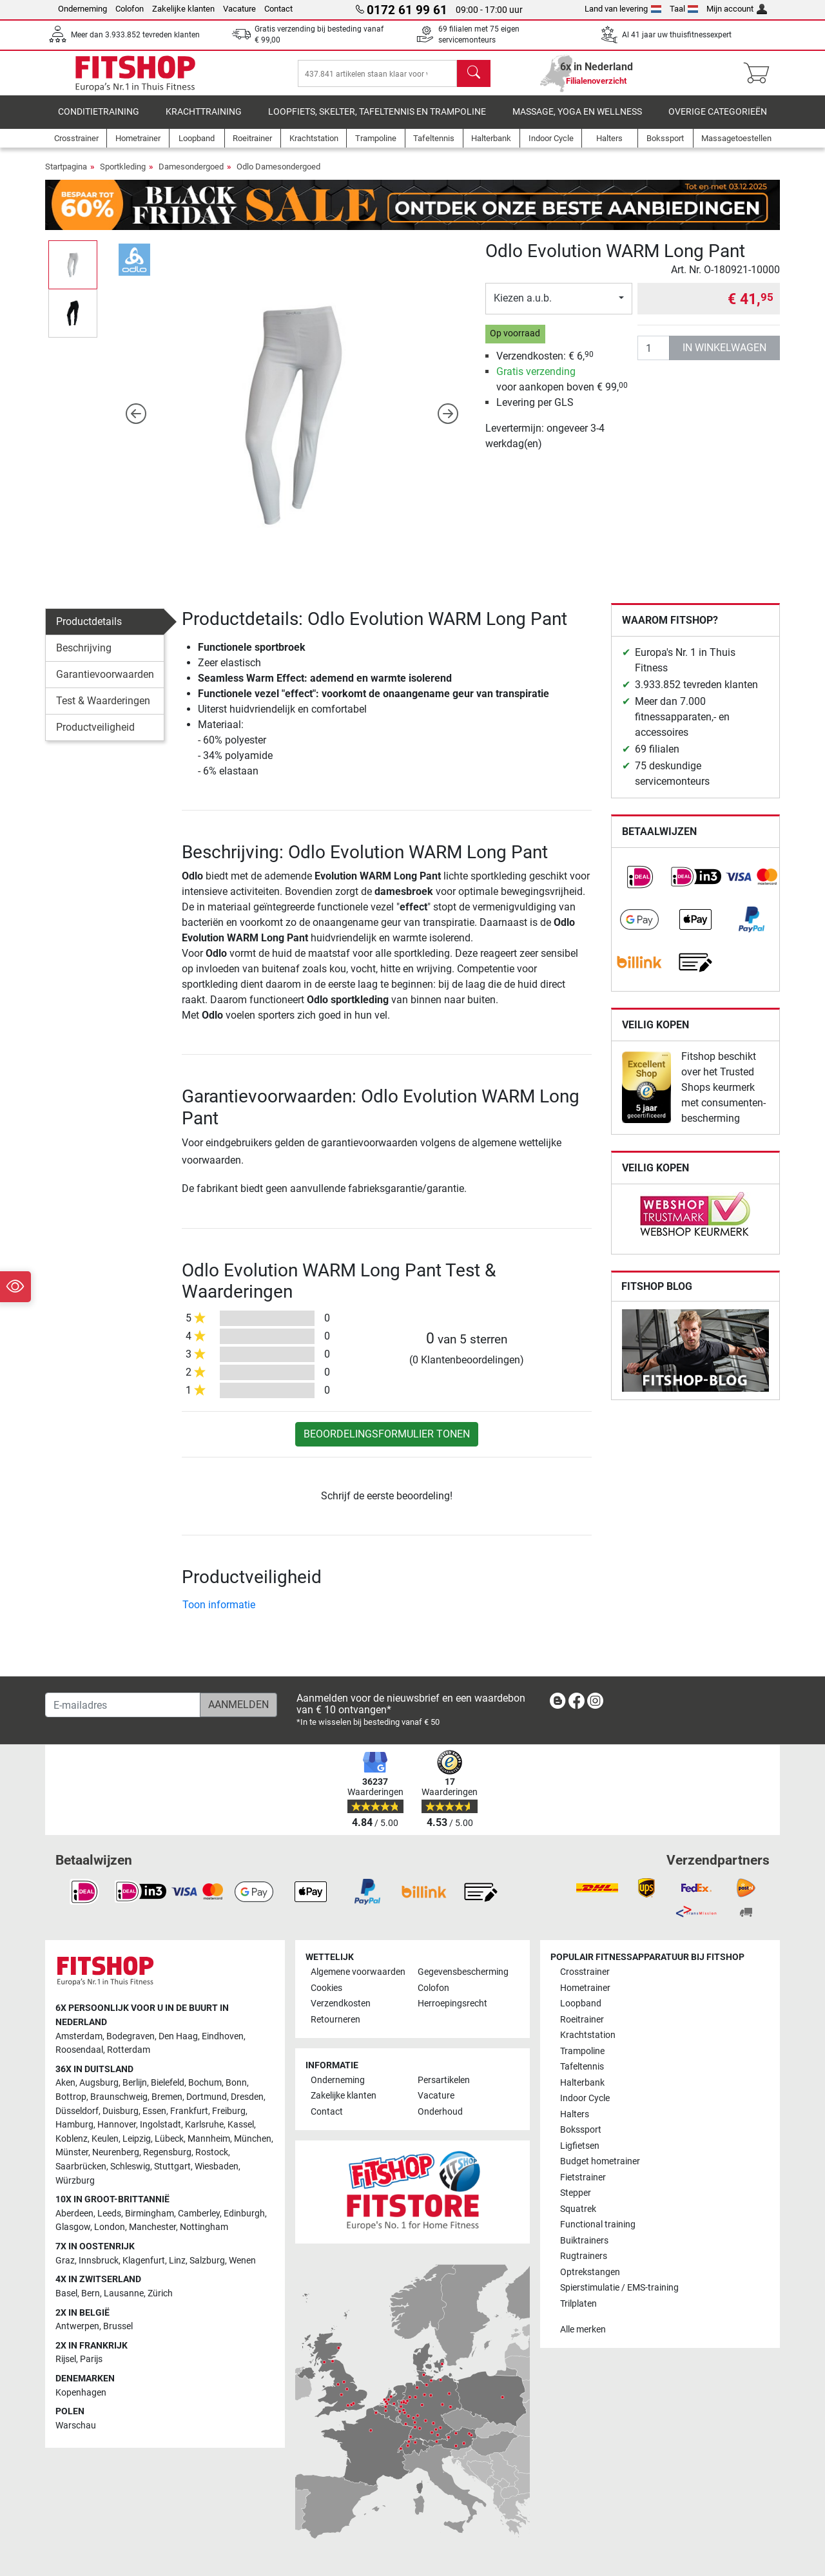 The image size is (825, 2576). What do you see at coordinates (70, 2096) in the screenshot?
I see `Bottrop [link]` at bounding box center [70, 2096].